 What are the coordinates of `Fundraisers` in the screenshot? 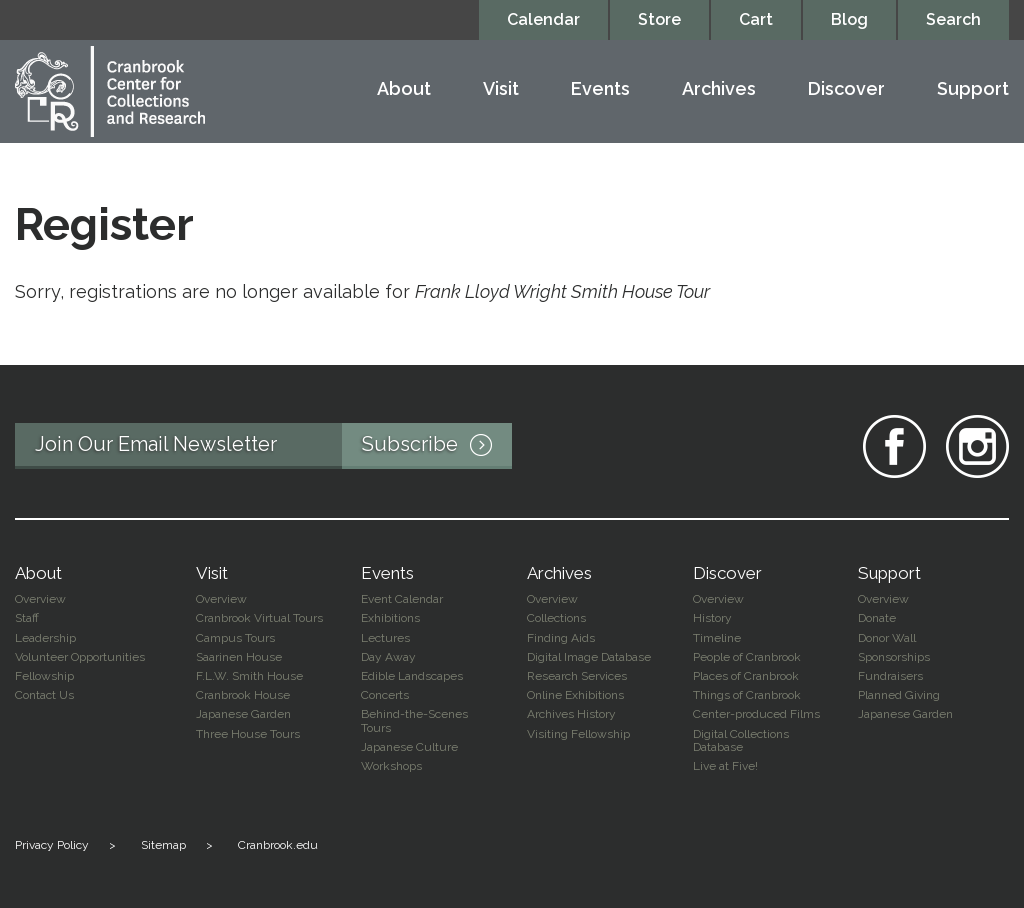 It's located at (890, 676).